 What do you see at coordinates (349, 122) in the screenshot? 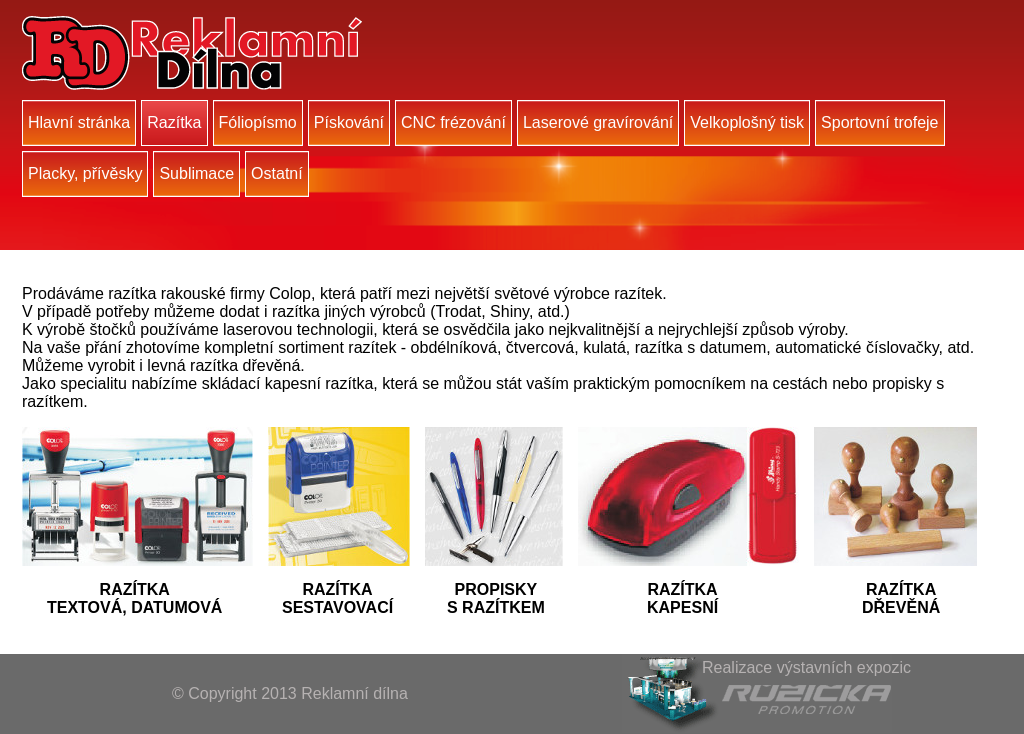
I see `Pískování` at bounding box center [349, 122].